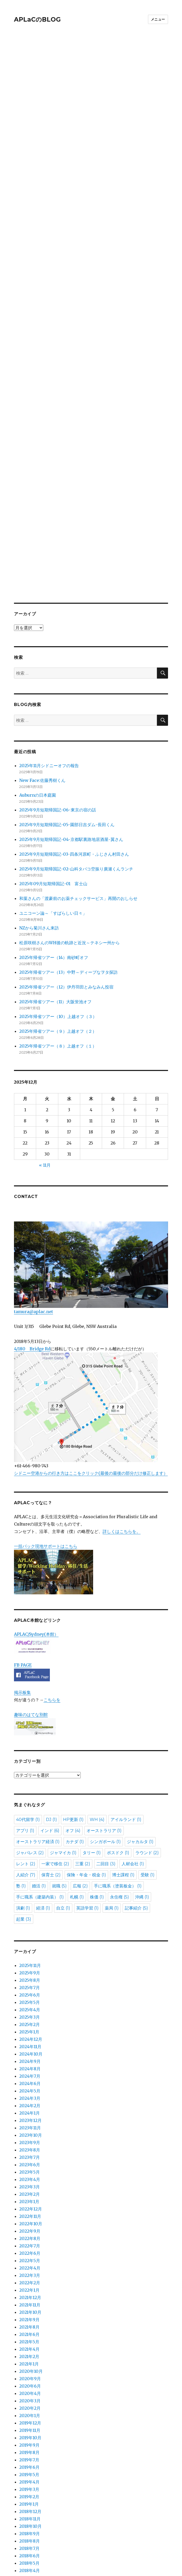 The image size is (182, 2576). Describe the element at coordinates (29, 2043) in the screenshot. I see `2023年5月` at that location.